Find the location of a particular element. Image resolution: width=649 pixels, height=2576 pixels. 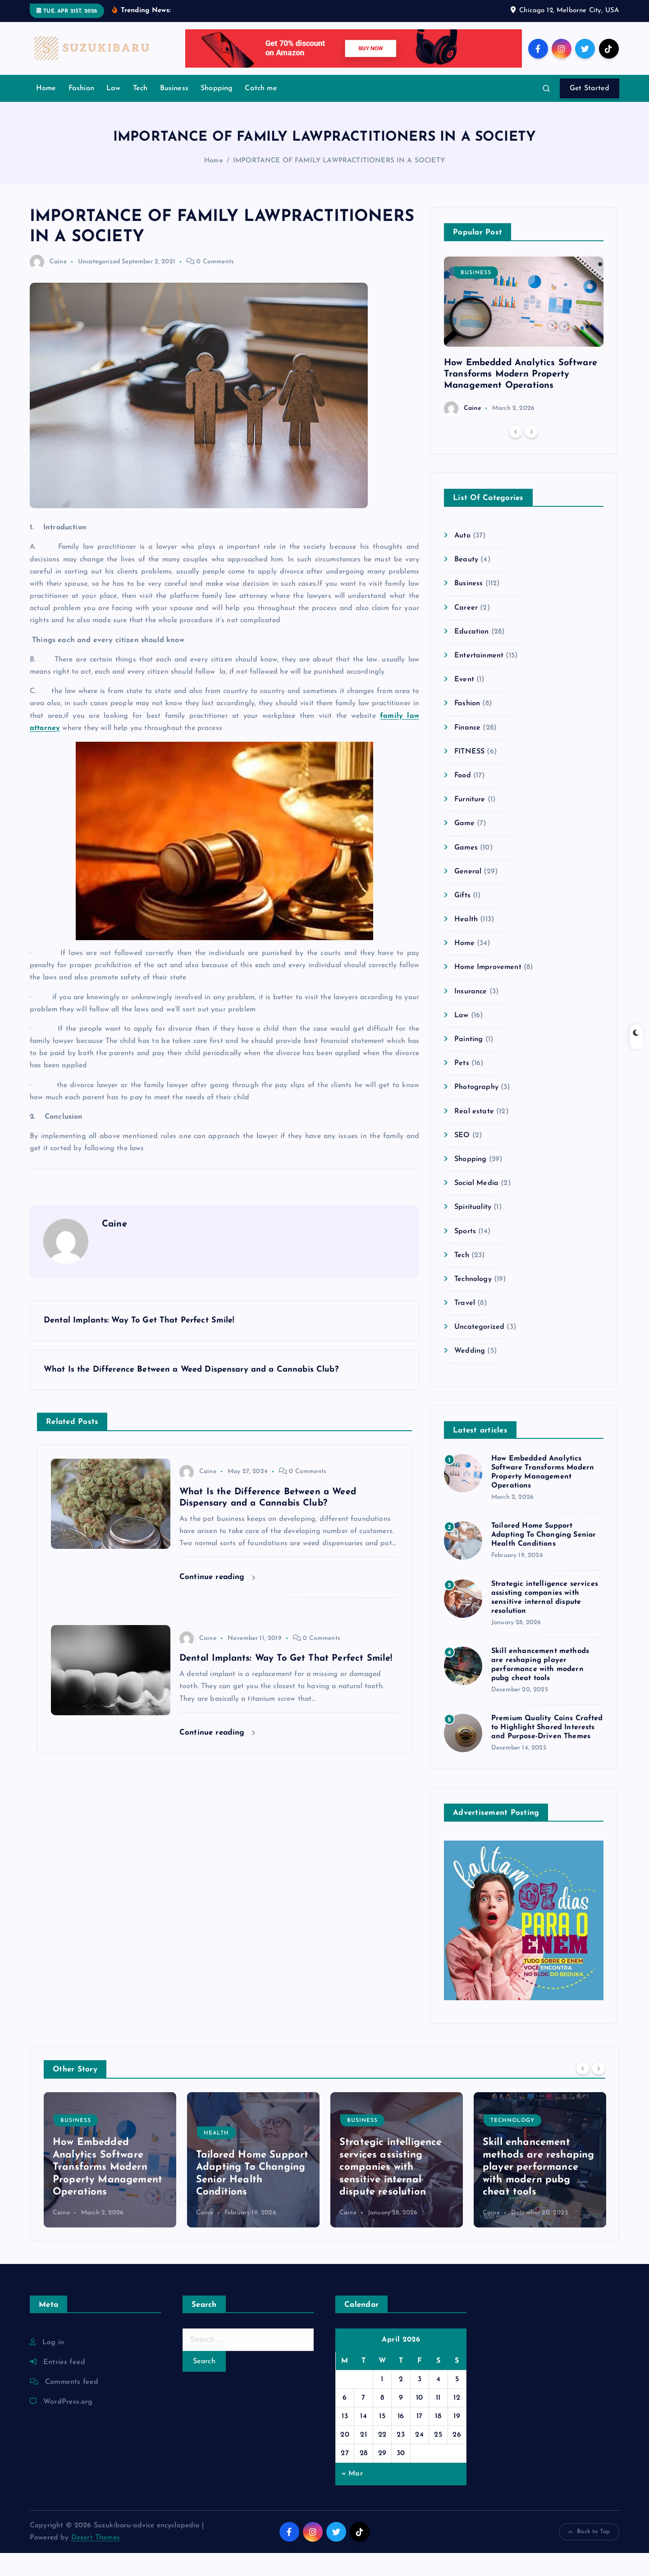

Finance is located at coordinates (467, 750).